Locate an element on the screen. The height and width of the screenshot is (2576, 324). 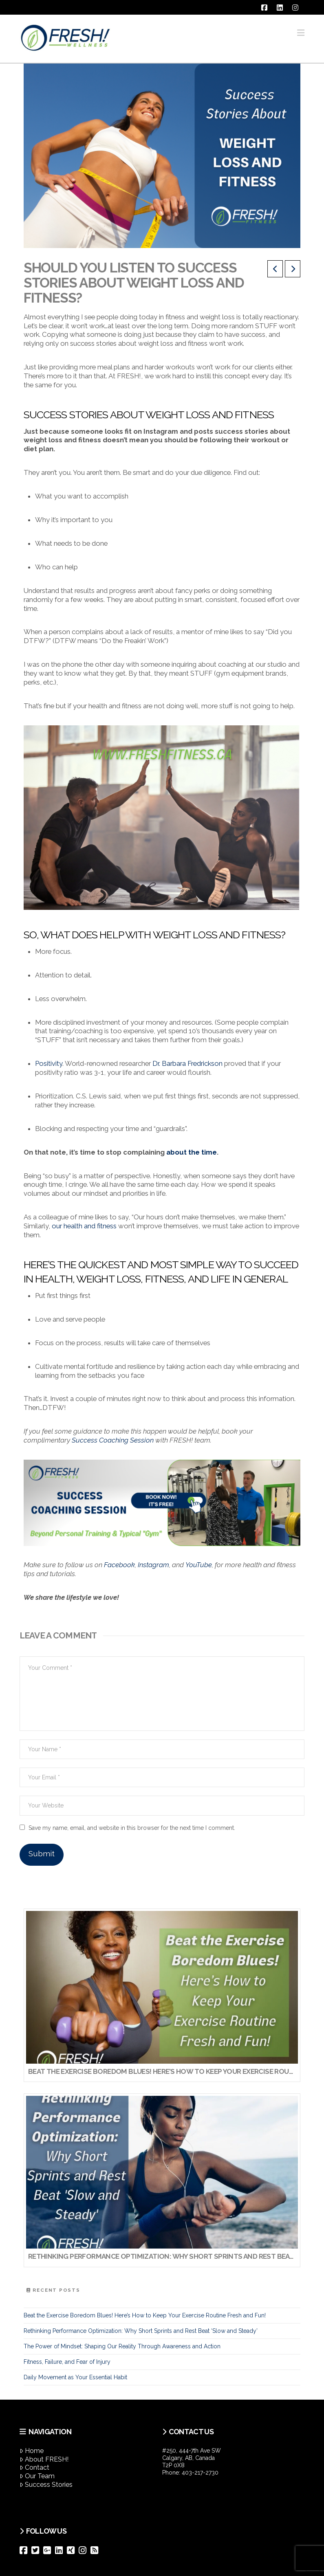
Daily Movement as Your Essential Habit is located at coordinates (75, 2377).